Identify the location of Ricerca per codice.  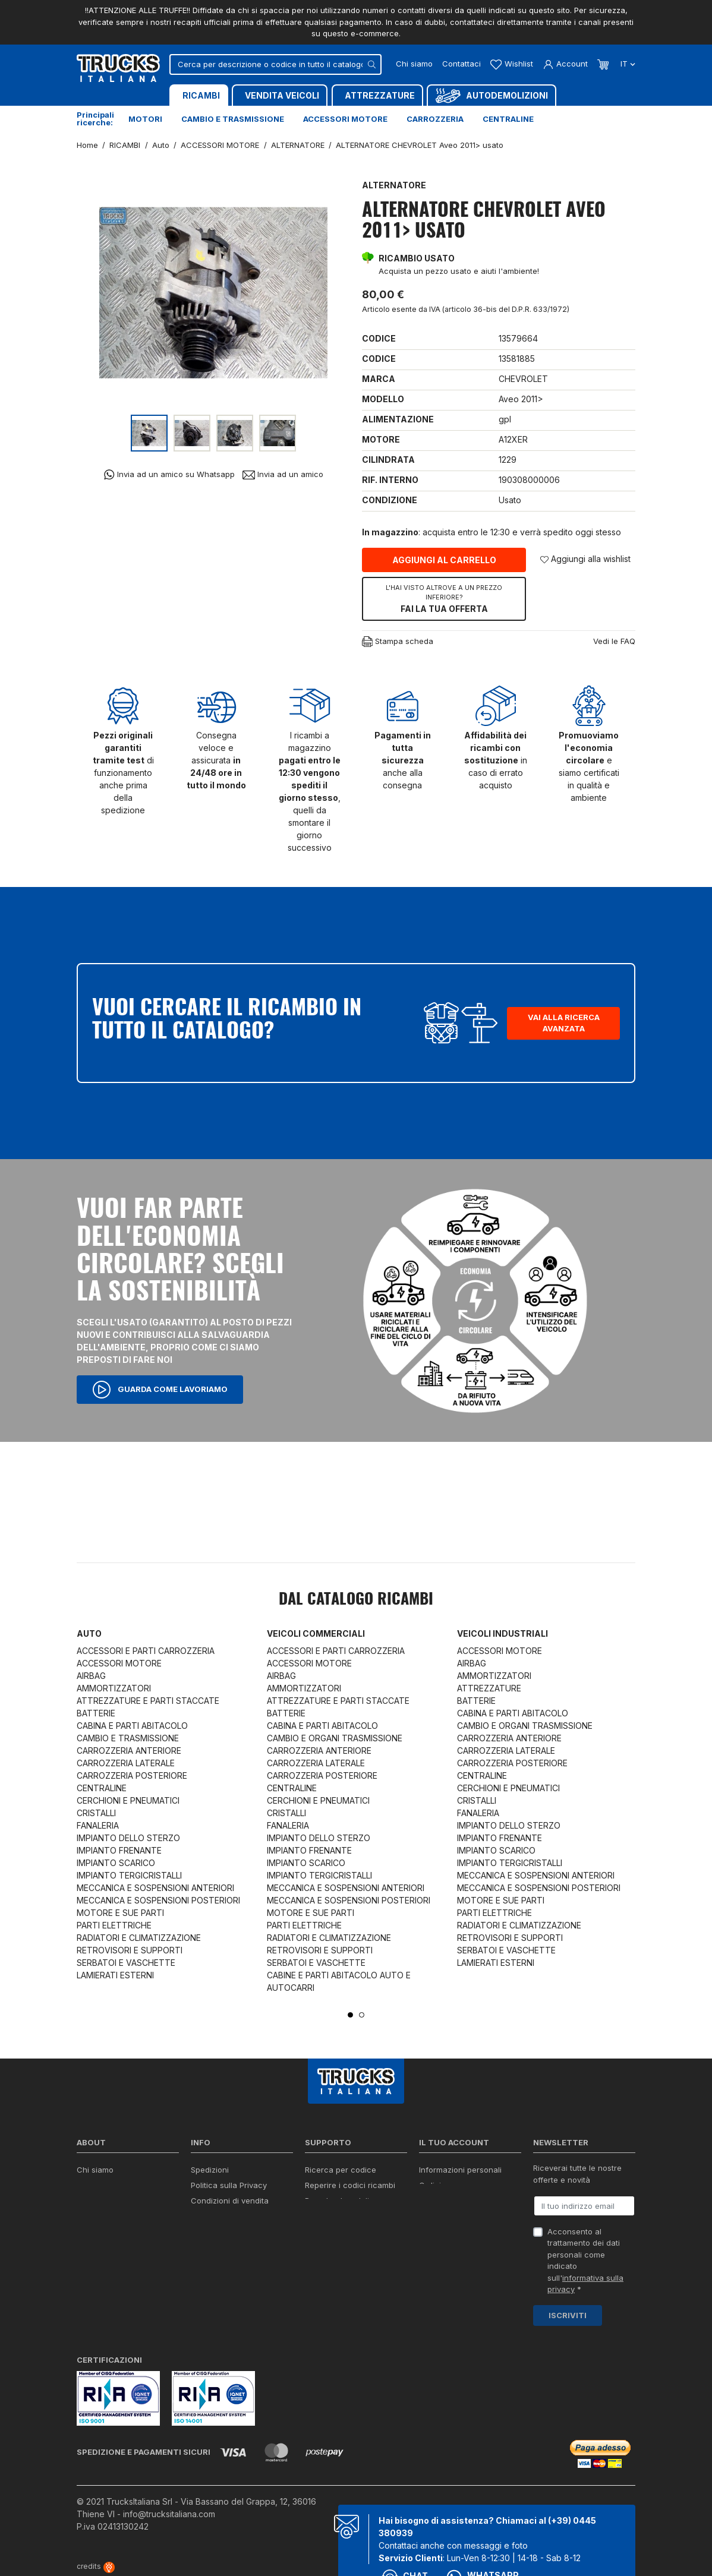
(340, 2169).